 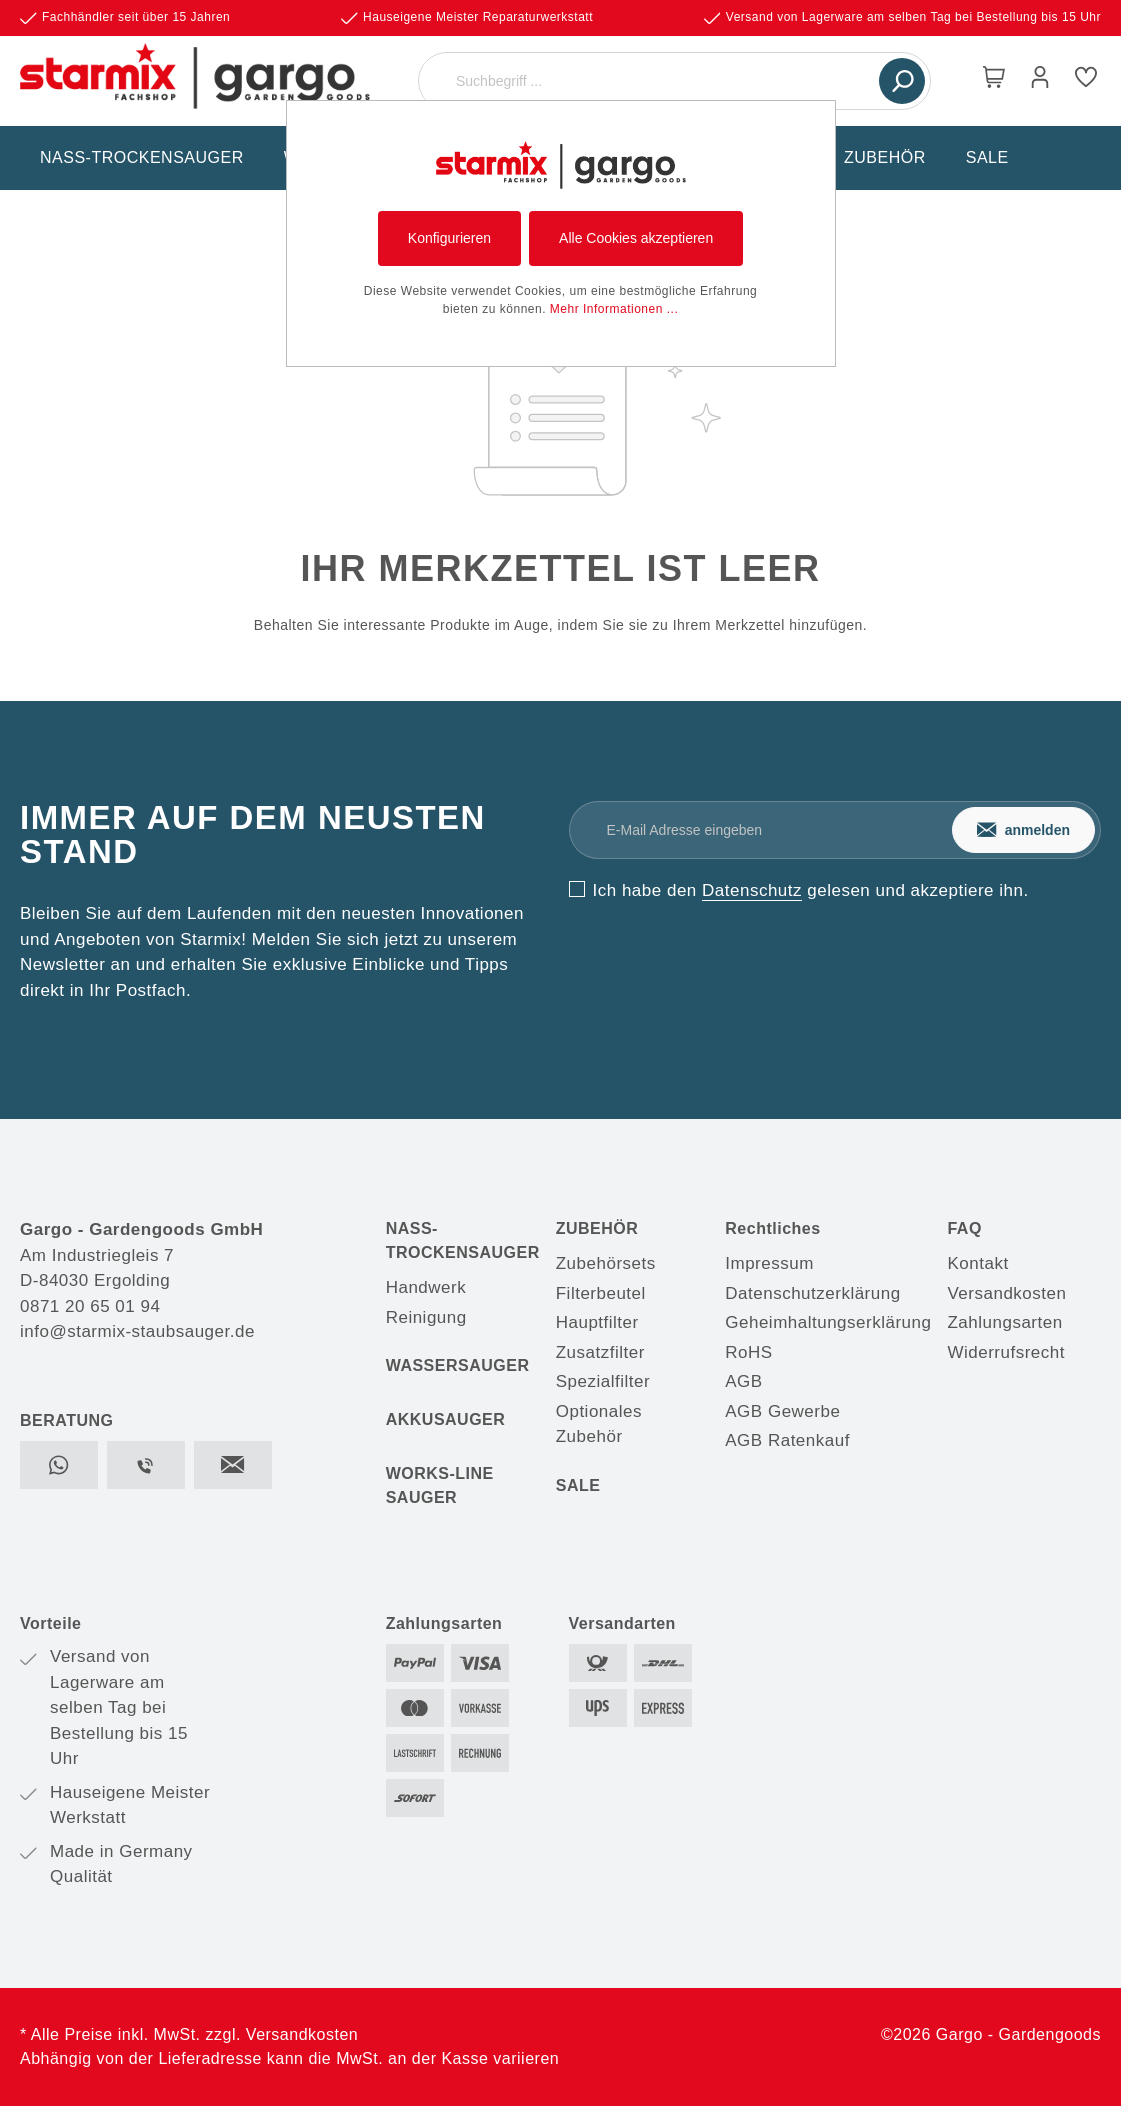 I want to click on 0871 20 65 01 94, so click(x=90, y=1306).